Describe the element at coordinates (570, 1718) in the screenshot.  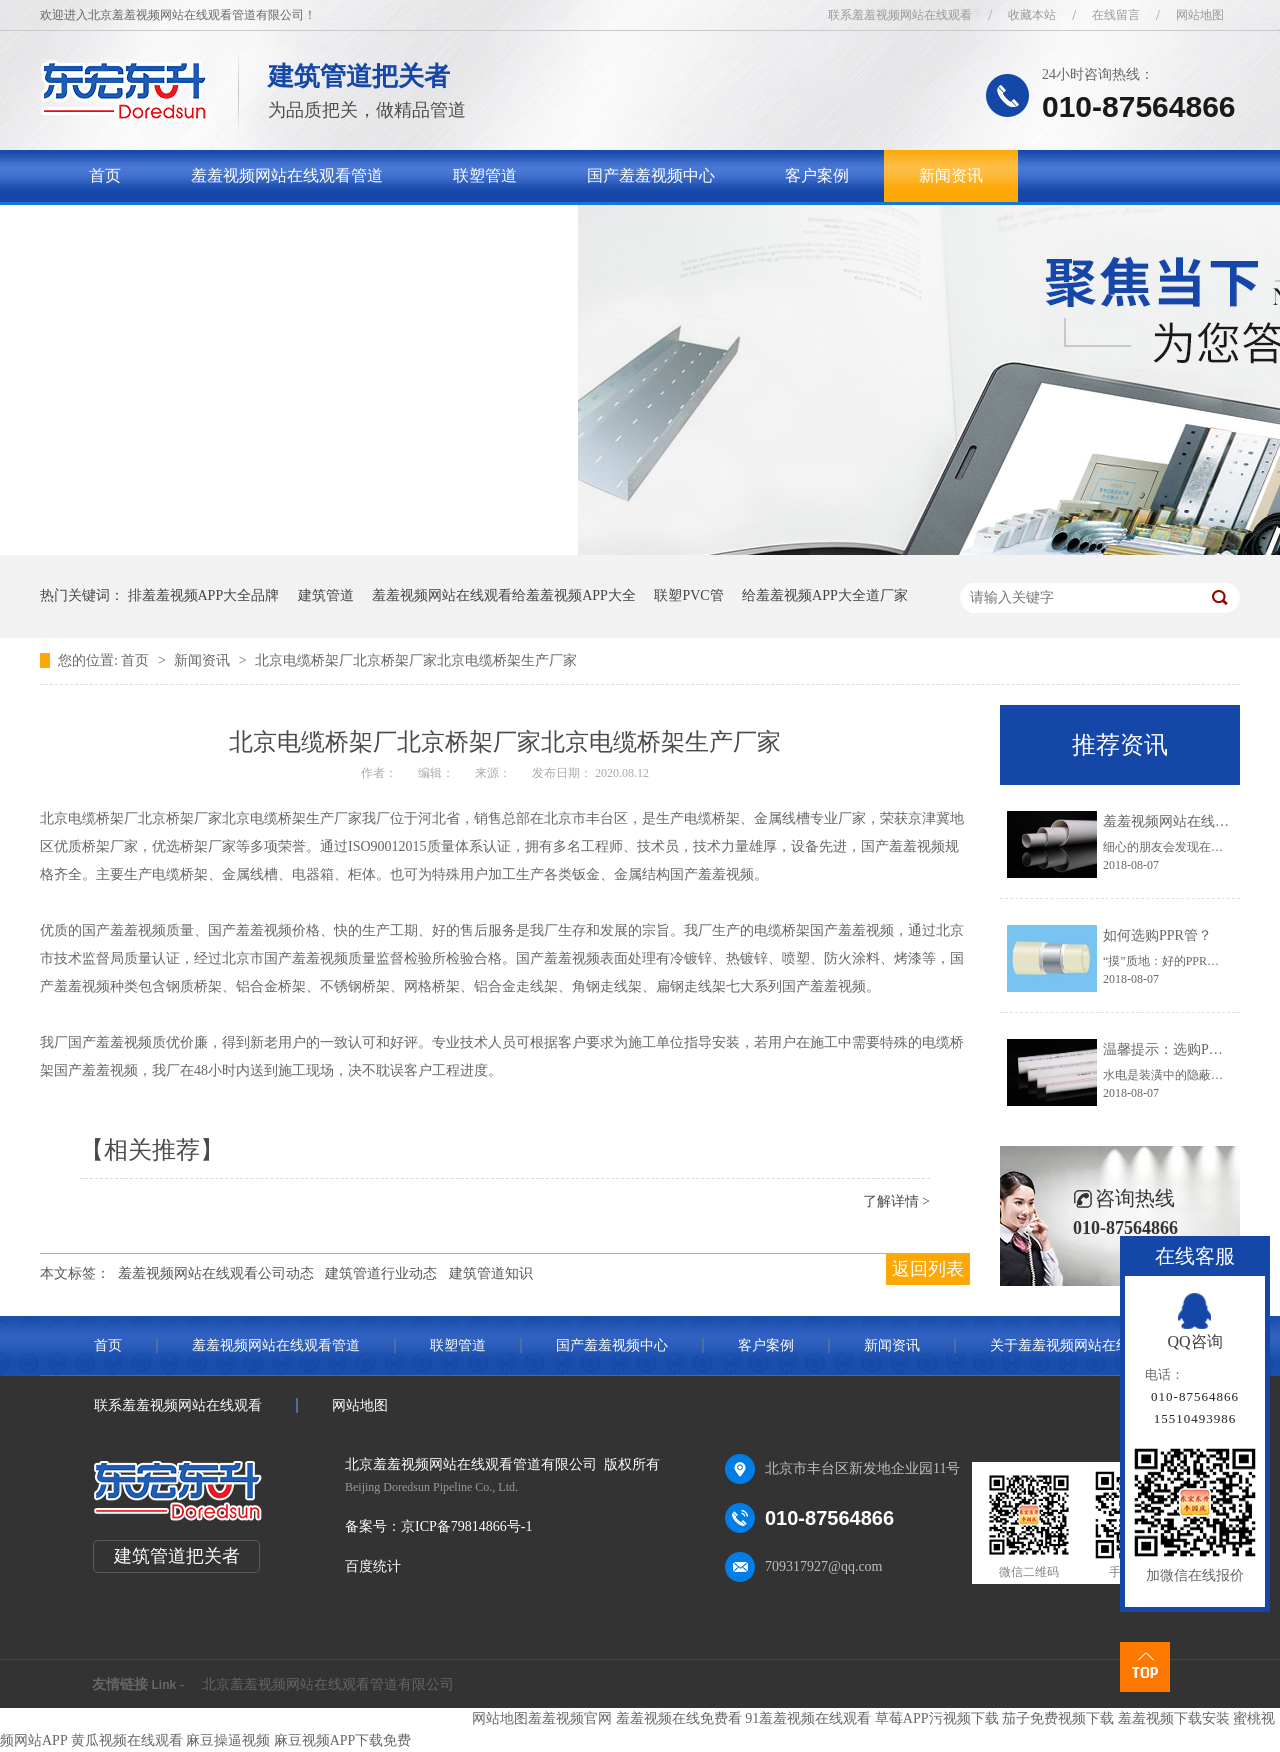
I see `羞羞视频官网` at that location.